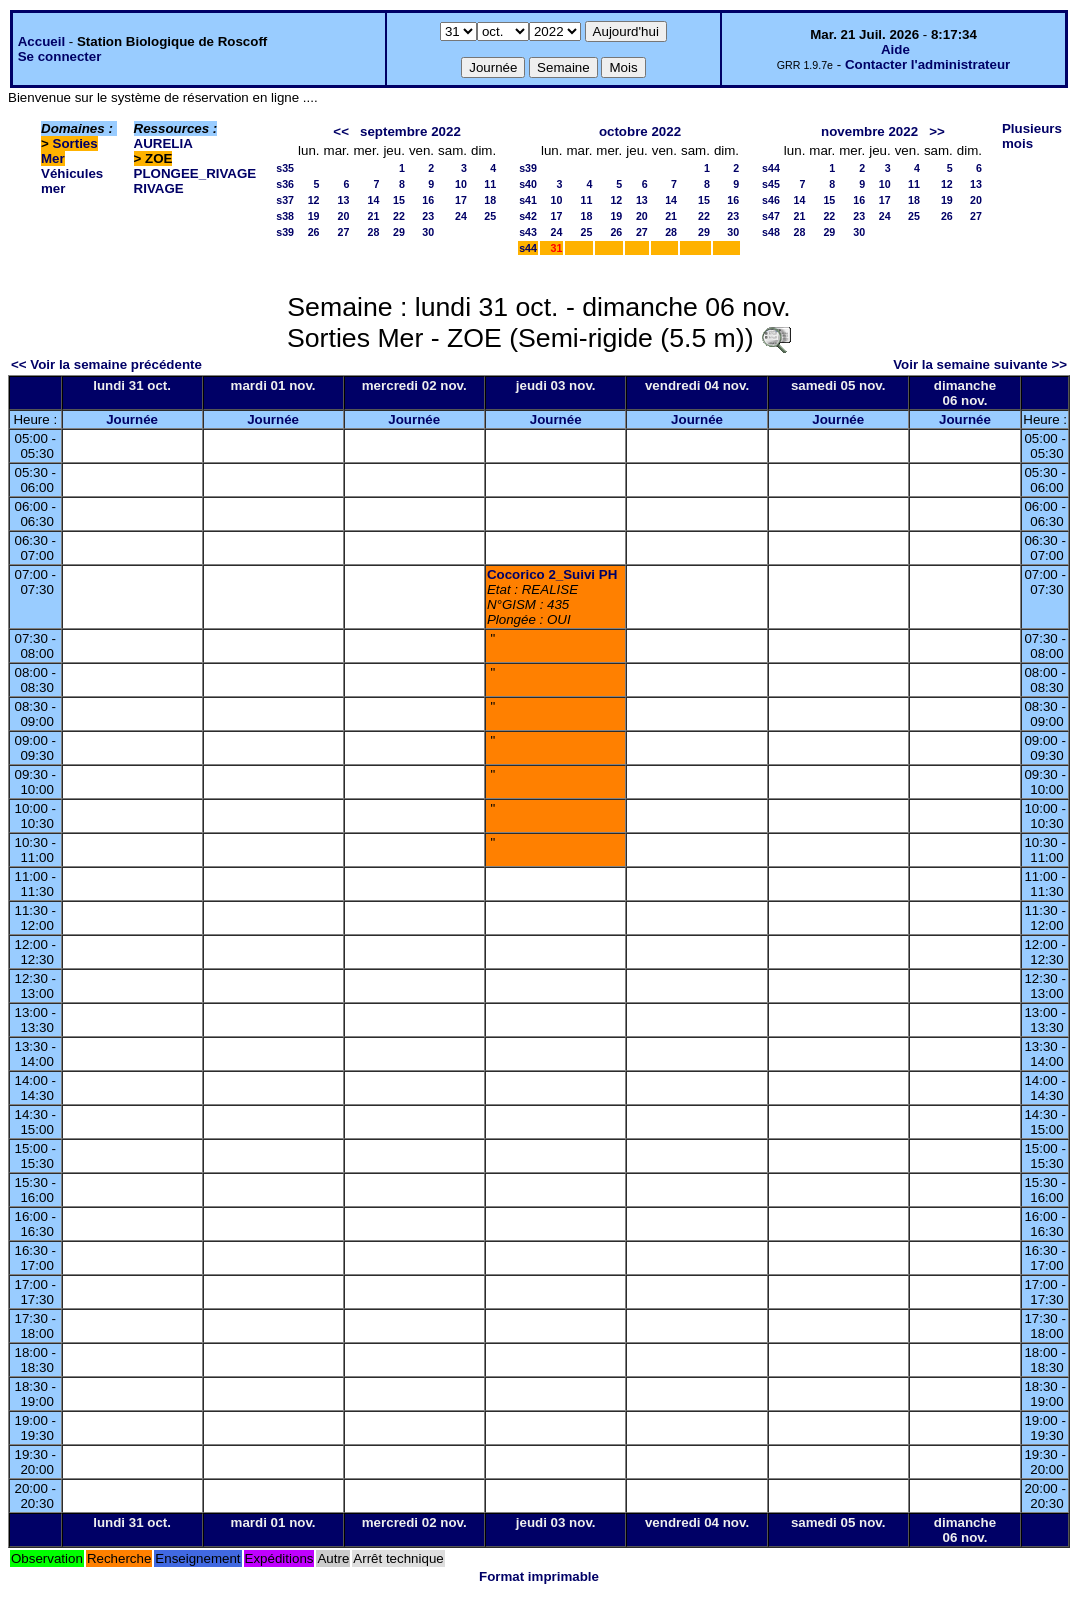 Image resolution: width=1078 pixels, height=1607 pixels. Describe the element at coordinates (461, 200) in the screenshot. I see `17` at that location.